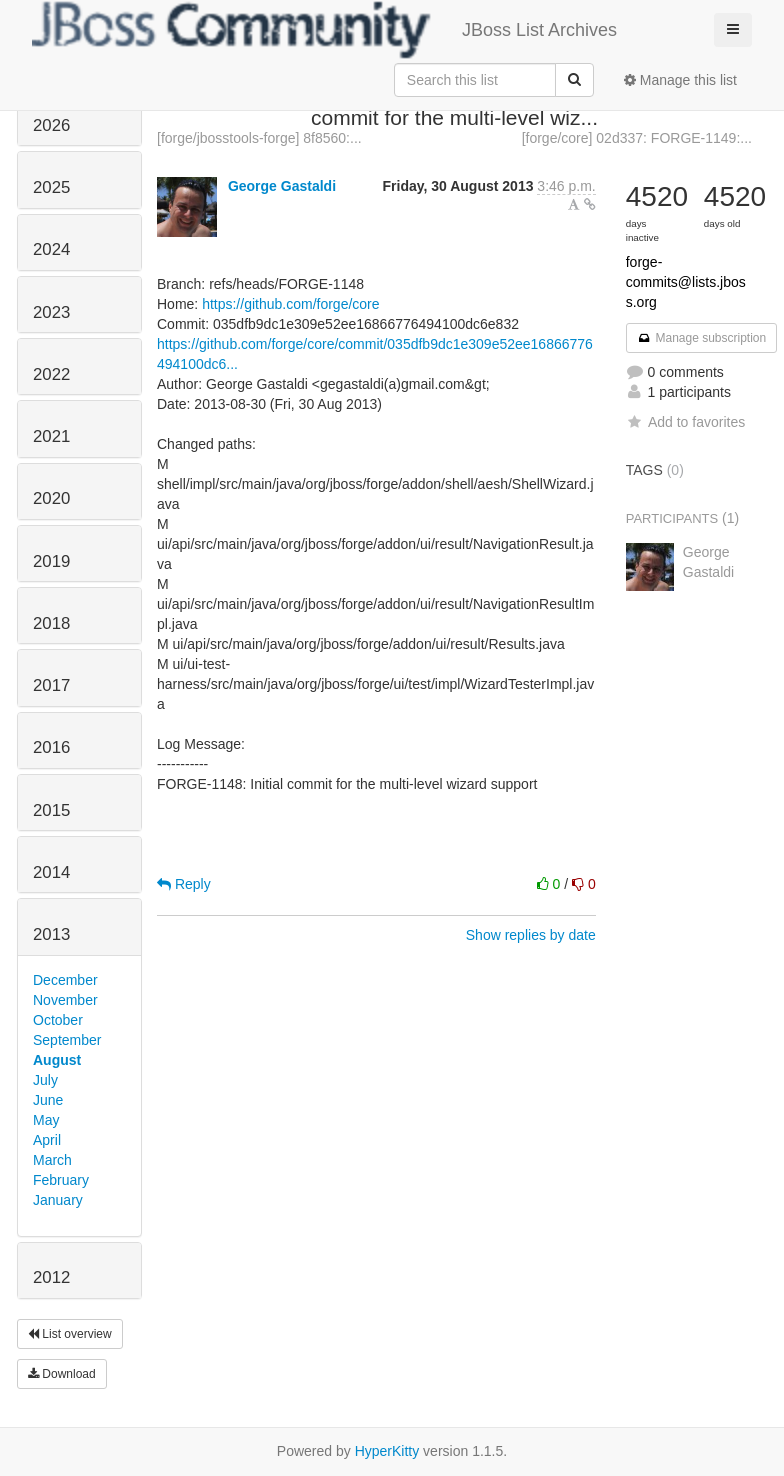 Image resolution: width=784 pixels, height=1476 pixels. Describe the element at coordinates (387, 1451) in the screenshot. I see `HyperKitty` at that location.